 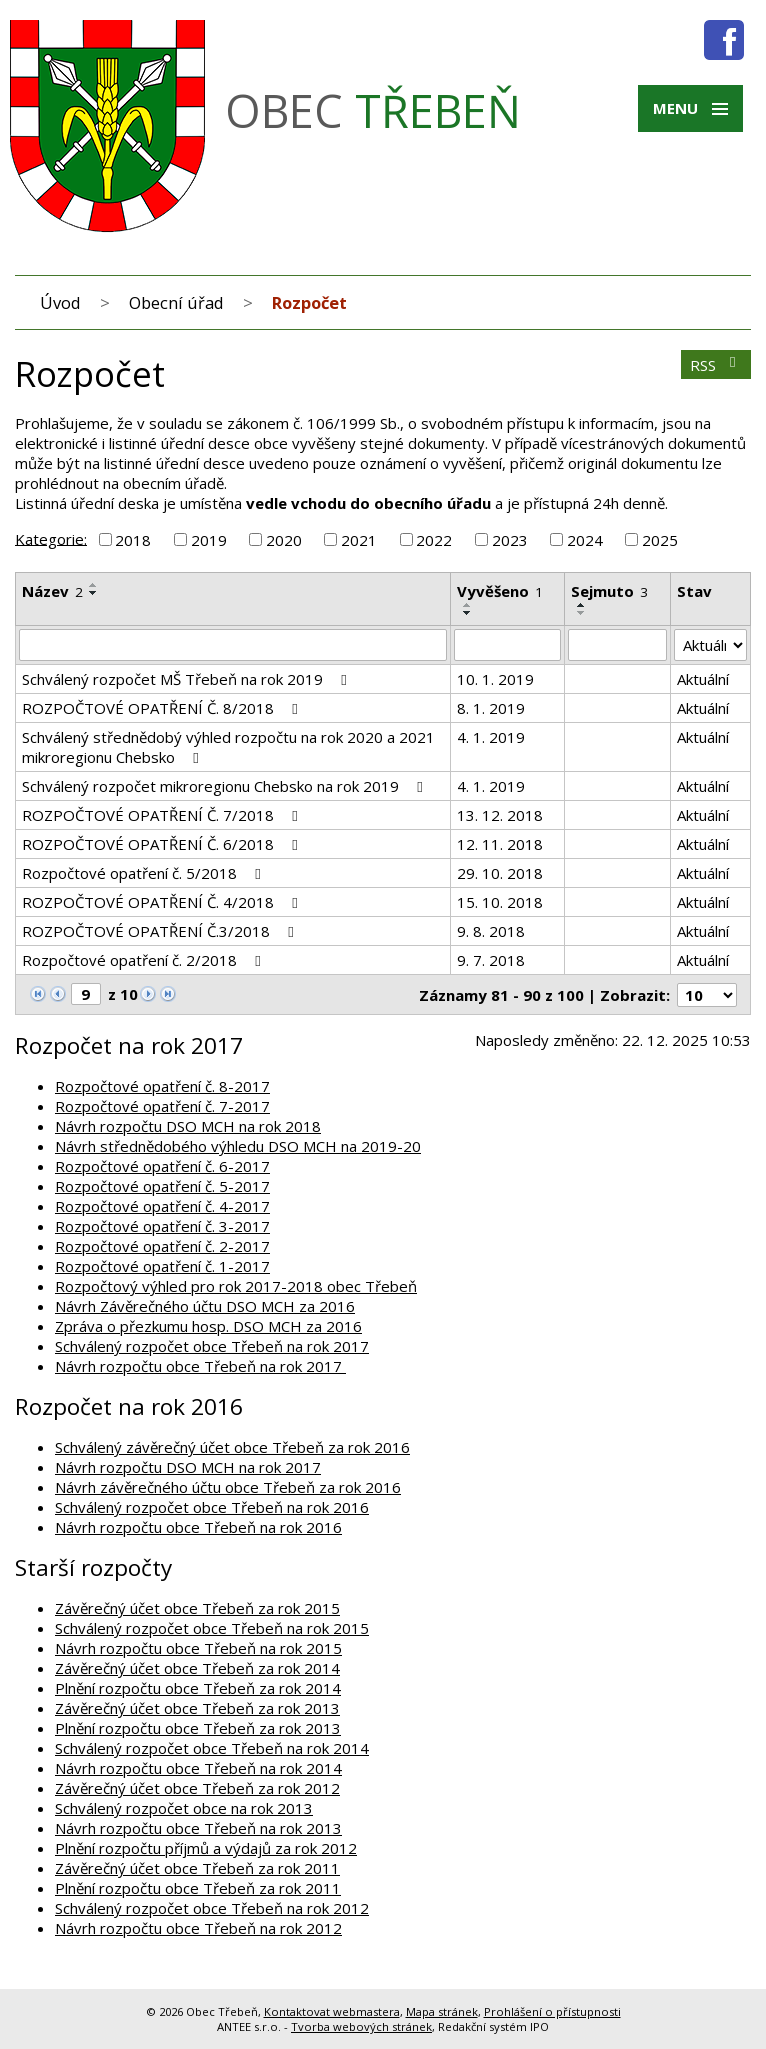 What do you see at coordinates (197, 1608) in the screenshot?
I see `Závěrečný účet obce Třebeň za rok 2015` at bounding box center [197, 1608].